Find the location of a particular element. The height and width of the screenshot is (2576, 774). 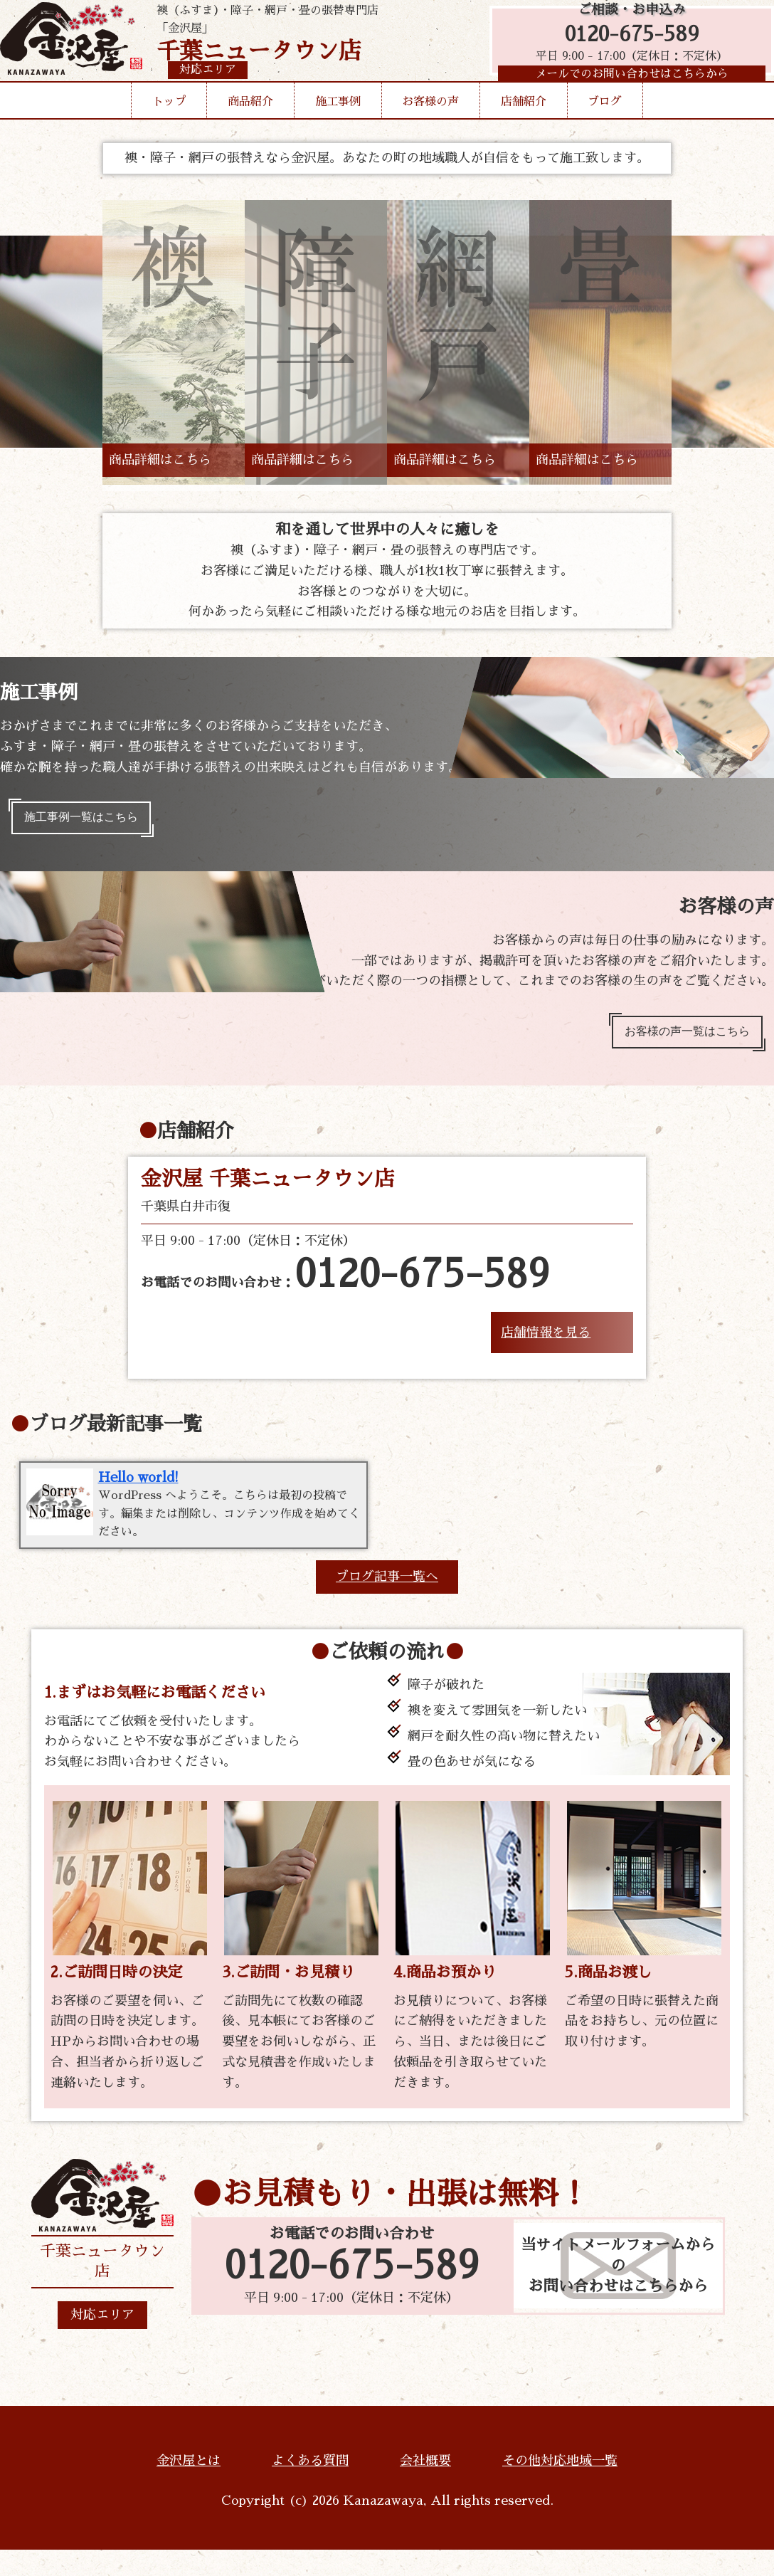

店舗紹介 is located at coordinates (523, 124).